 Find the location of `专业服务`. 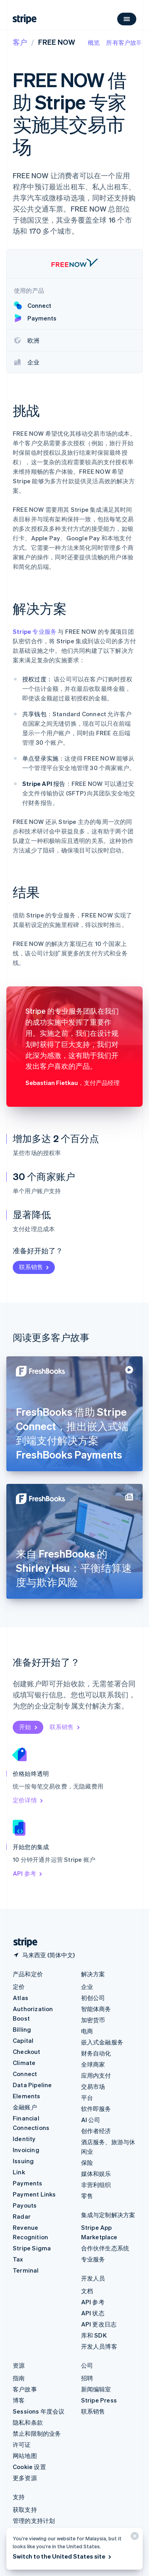

专业服务 is located at coordinates (93, 2259).